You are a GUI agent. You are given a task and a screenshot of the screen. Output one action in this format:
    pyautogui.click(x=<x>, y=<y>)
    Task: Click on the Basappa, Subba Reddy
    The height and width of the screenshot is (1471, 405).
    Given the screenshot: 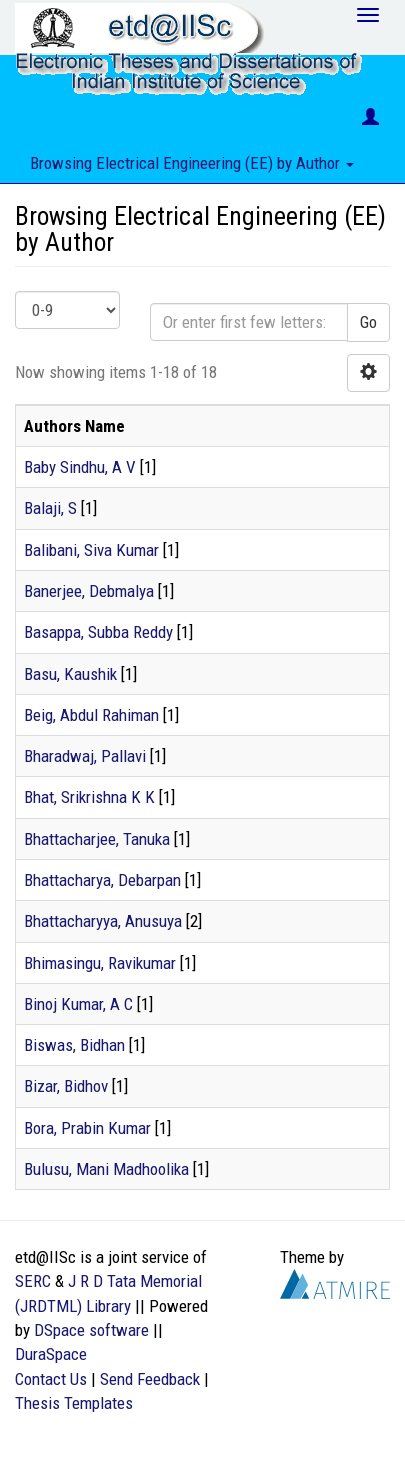 What is the action you would take?
    pyautogui.click(x=98, y=632)
    